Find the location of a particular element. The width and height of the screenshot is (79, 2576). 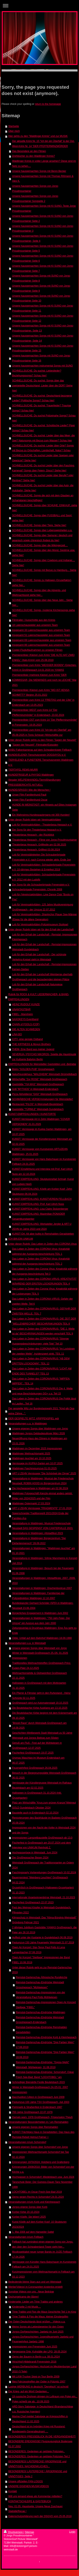

Korber Kirbe 20.10.2024 is located at coordinates (25, 2212).